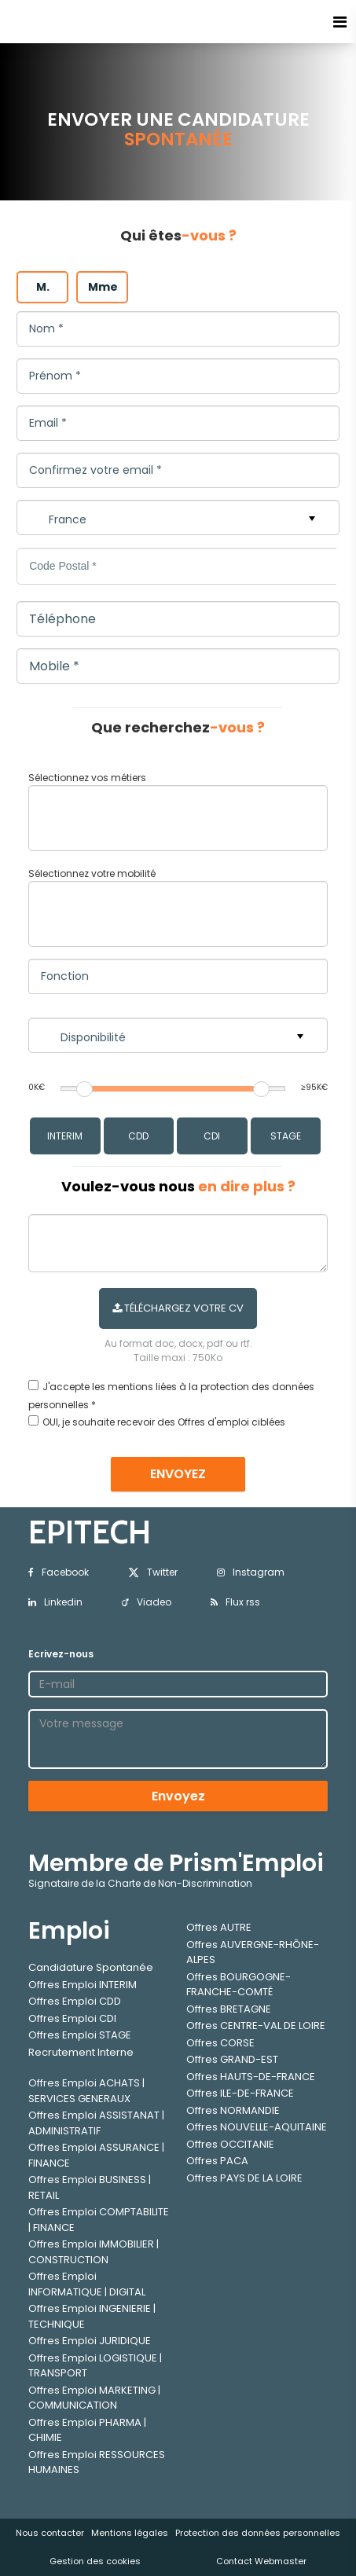  What do you see at coordinates (81, 2052) in the screenshot?
I see `Recrutement Interne` at bounding box center [81, 2052].